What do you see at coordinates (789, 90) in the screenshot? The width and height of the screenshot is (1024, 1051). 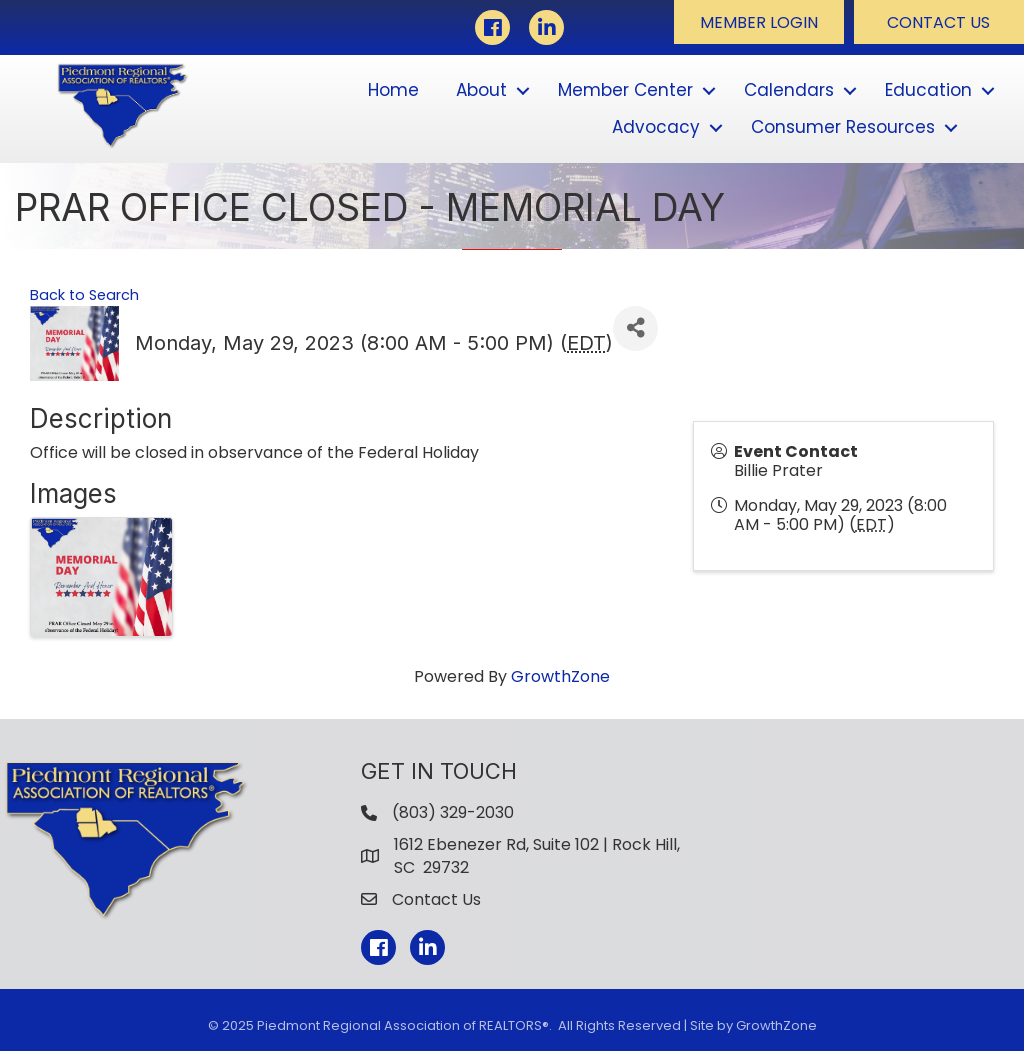 I see `Calendars` at bounding box center [789, 90].